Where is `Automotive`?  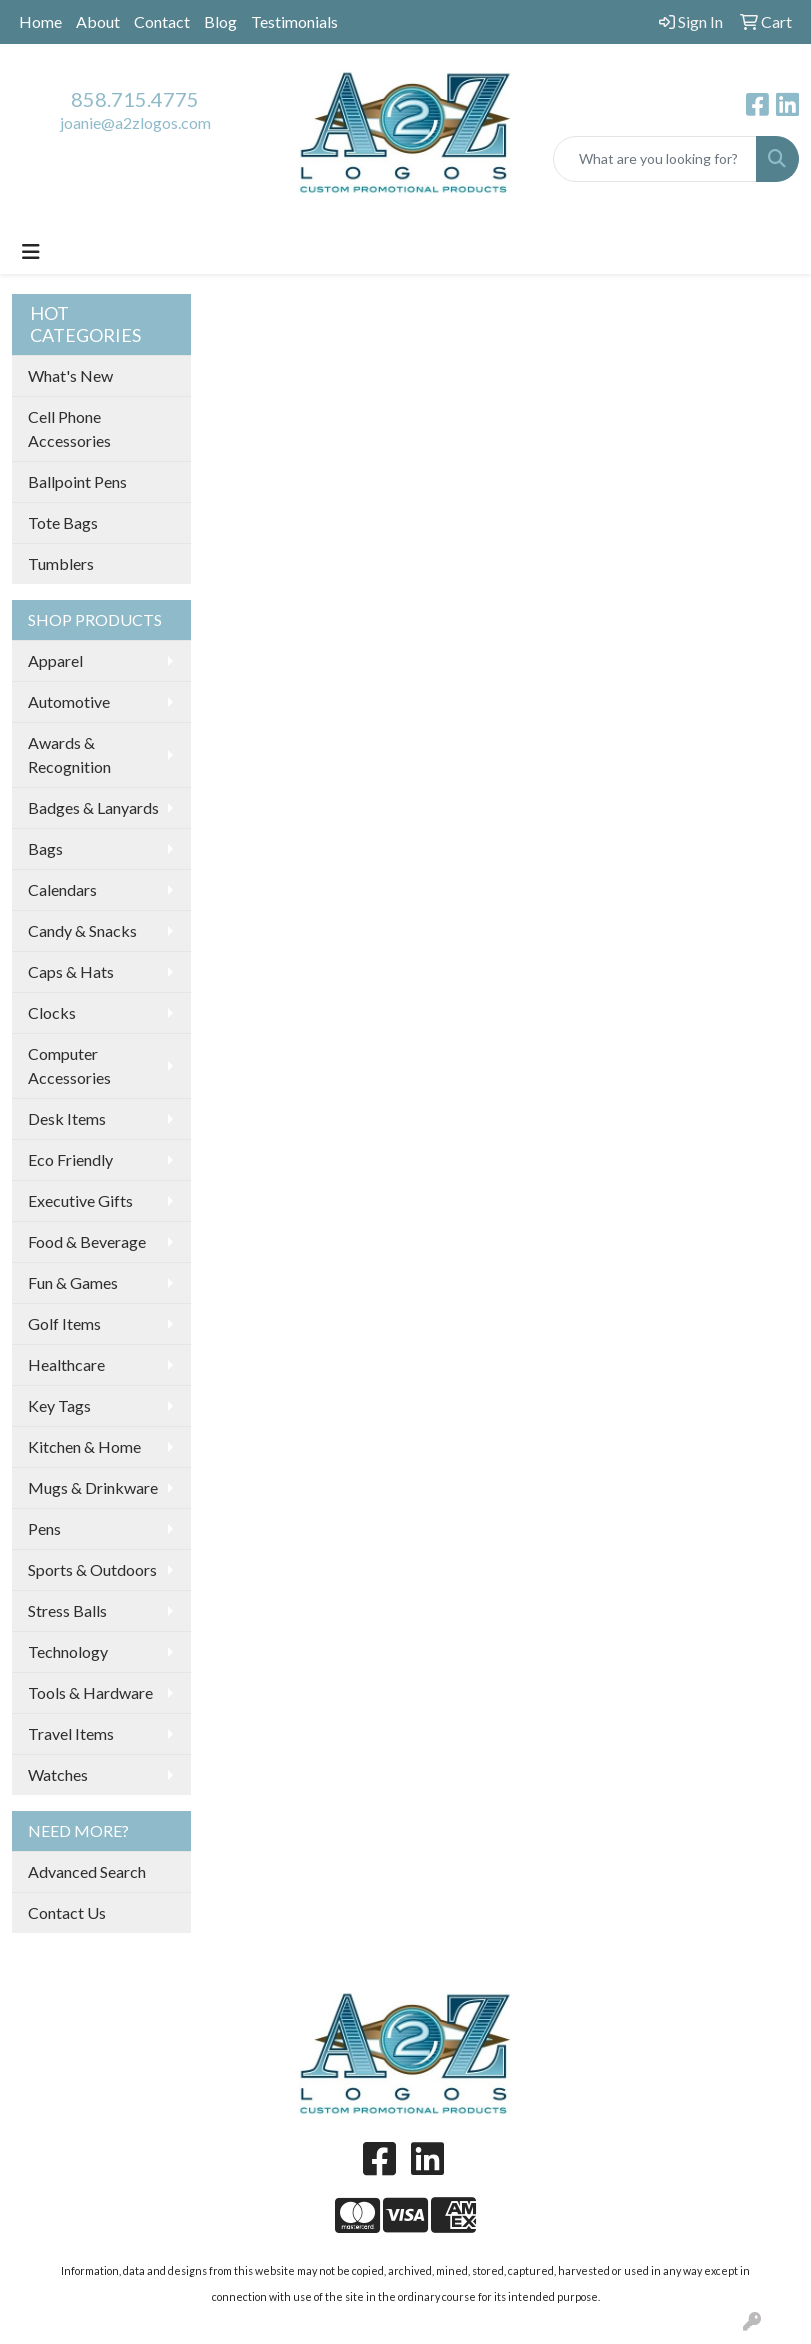 Automotive is located at coordinates (69, 701).